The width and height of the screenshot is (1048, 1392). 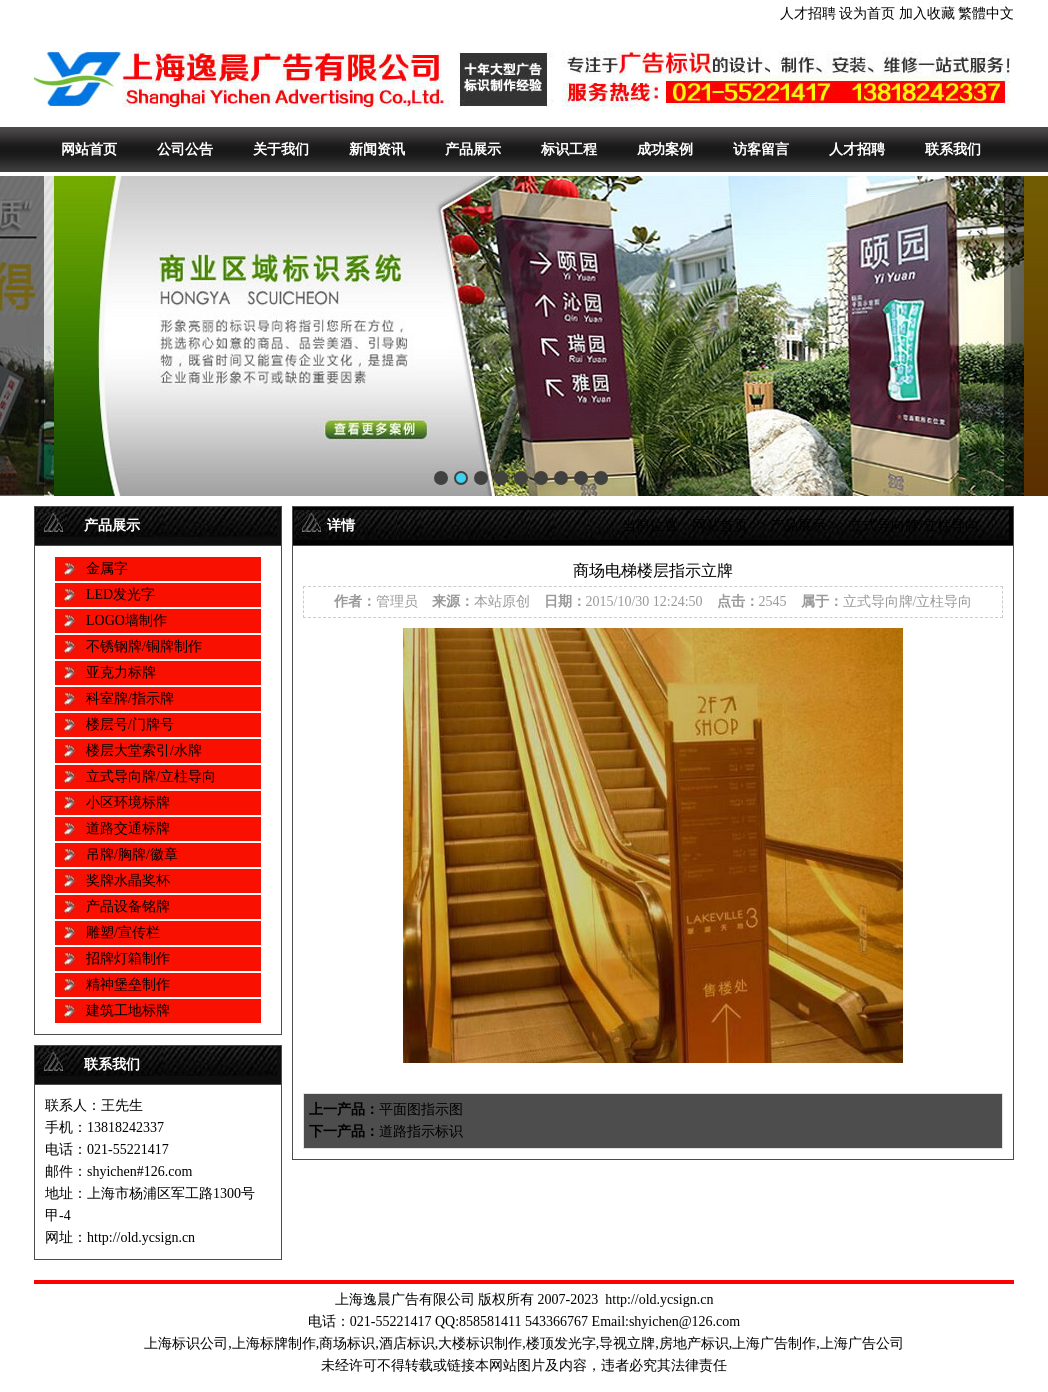 I want to click on 科室牌/指示牌, so click(x=130, y=698).